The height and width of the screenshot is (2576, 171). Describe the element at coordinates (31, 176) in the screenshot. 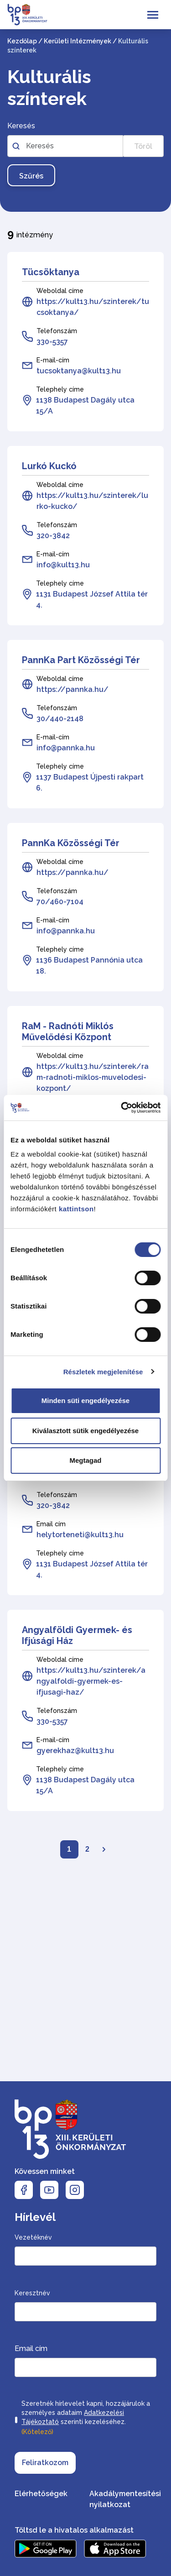

I see `Szűrés [Szűrés gomb, nyomja meg az enter billentyűt a szűréshez]` at that location.